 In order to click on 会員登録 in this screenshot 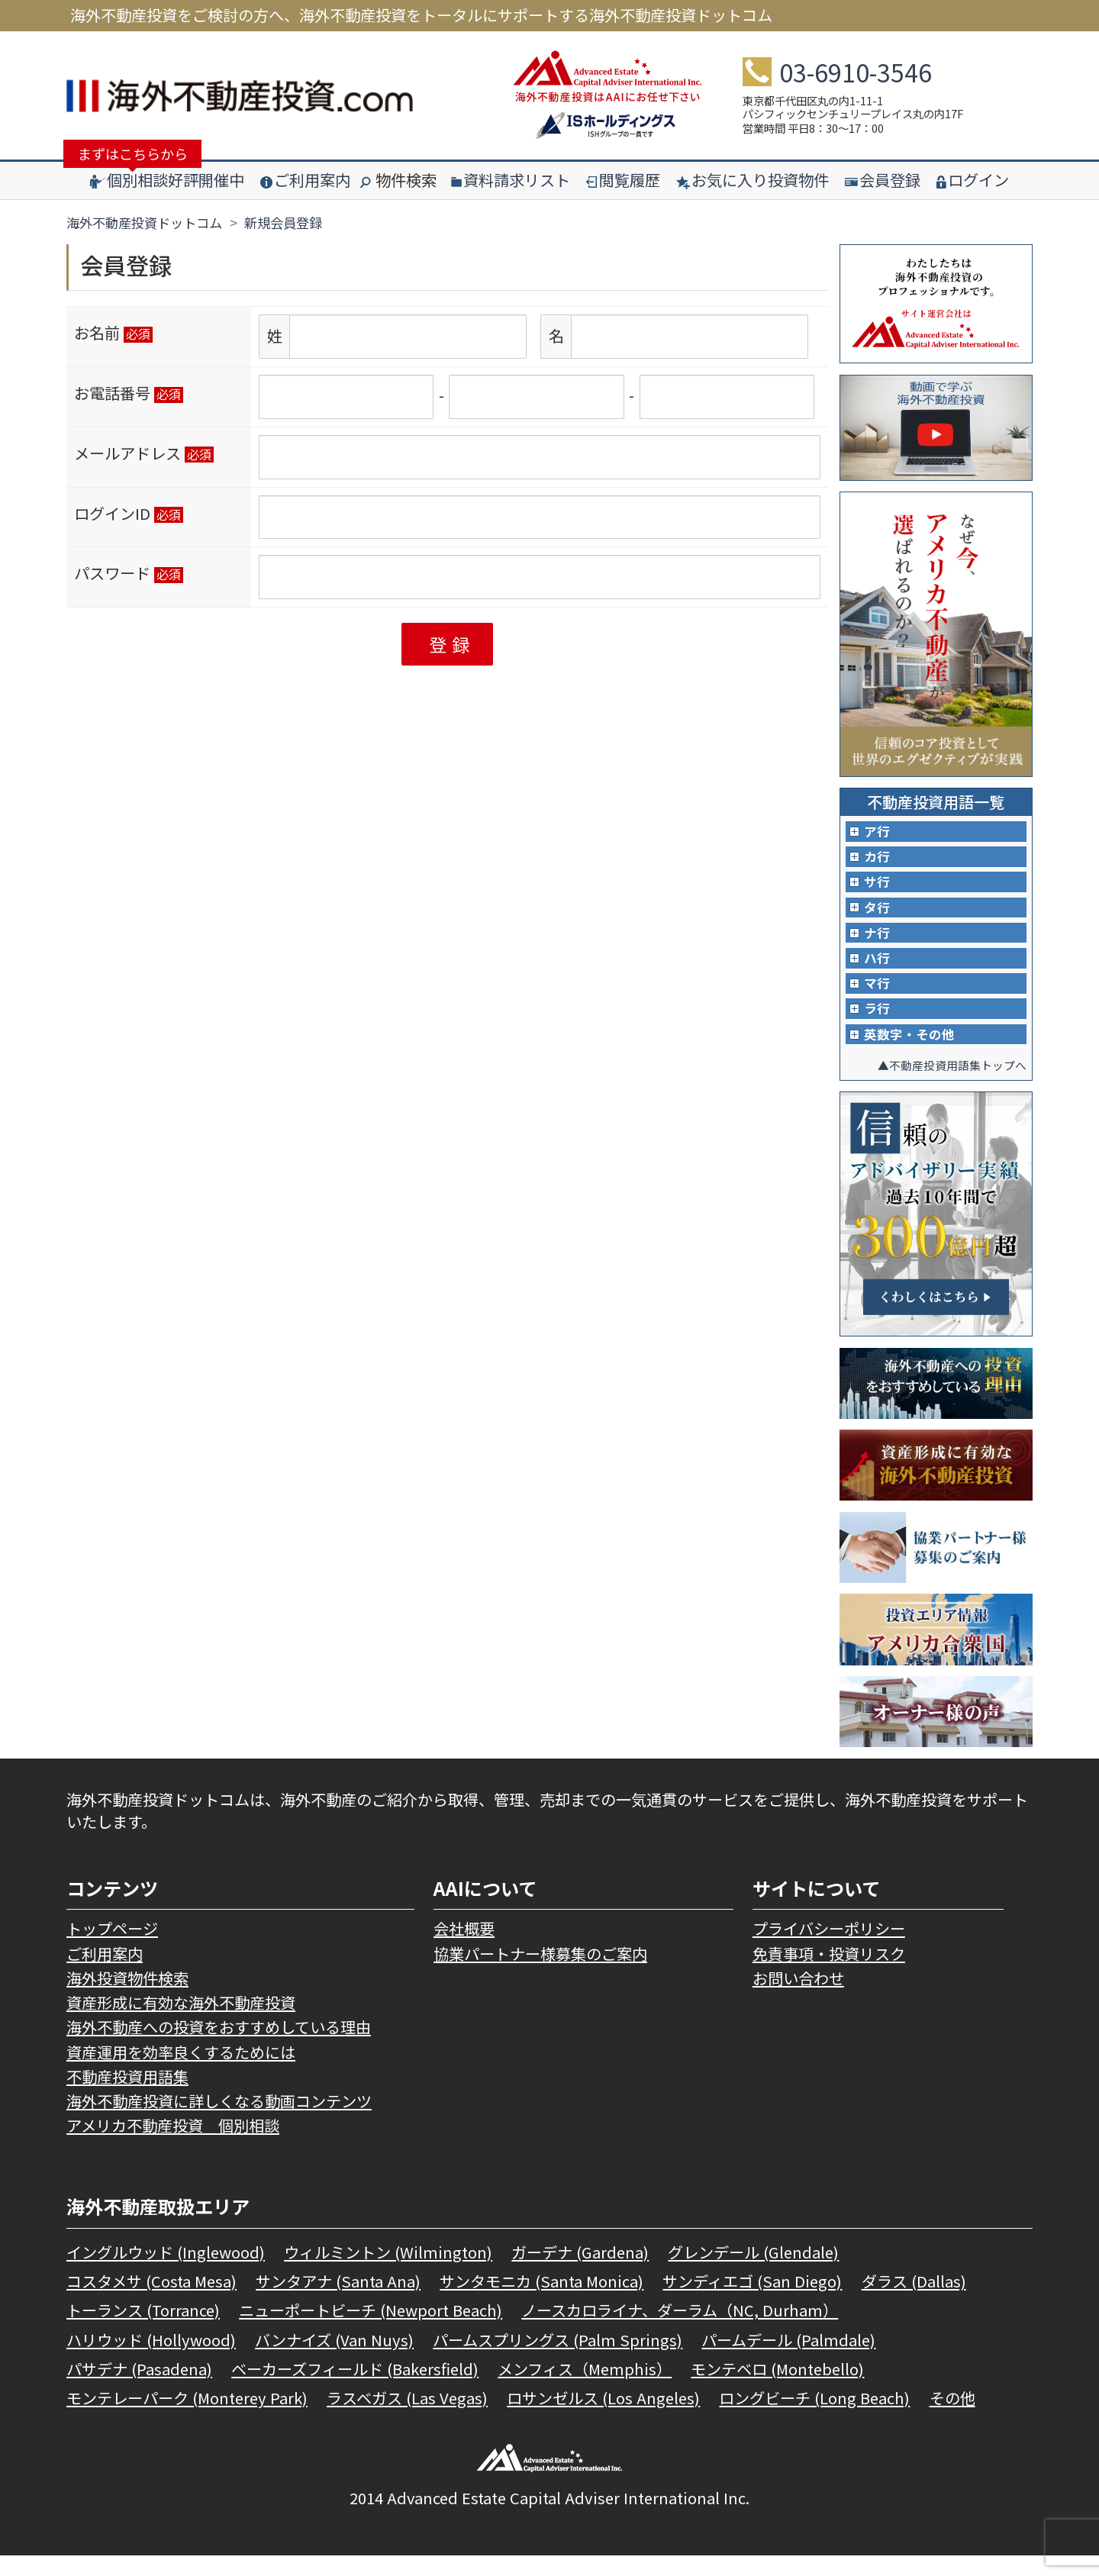, I will do `click(882, 180)`.